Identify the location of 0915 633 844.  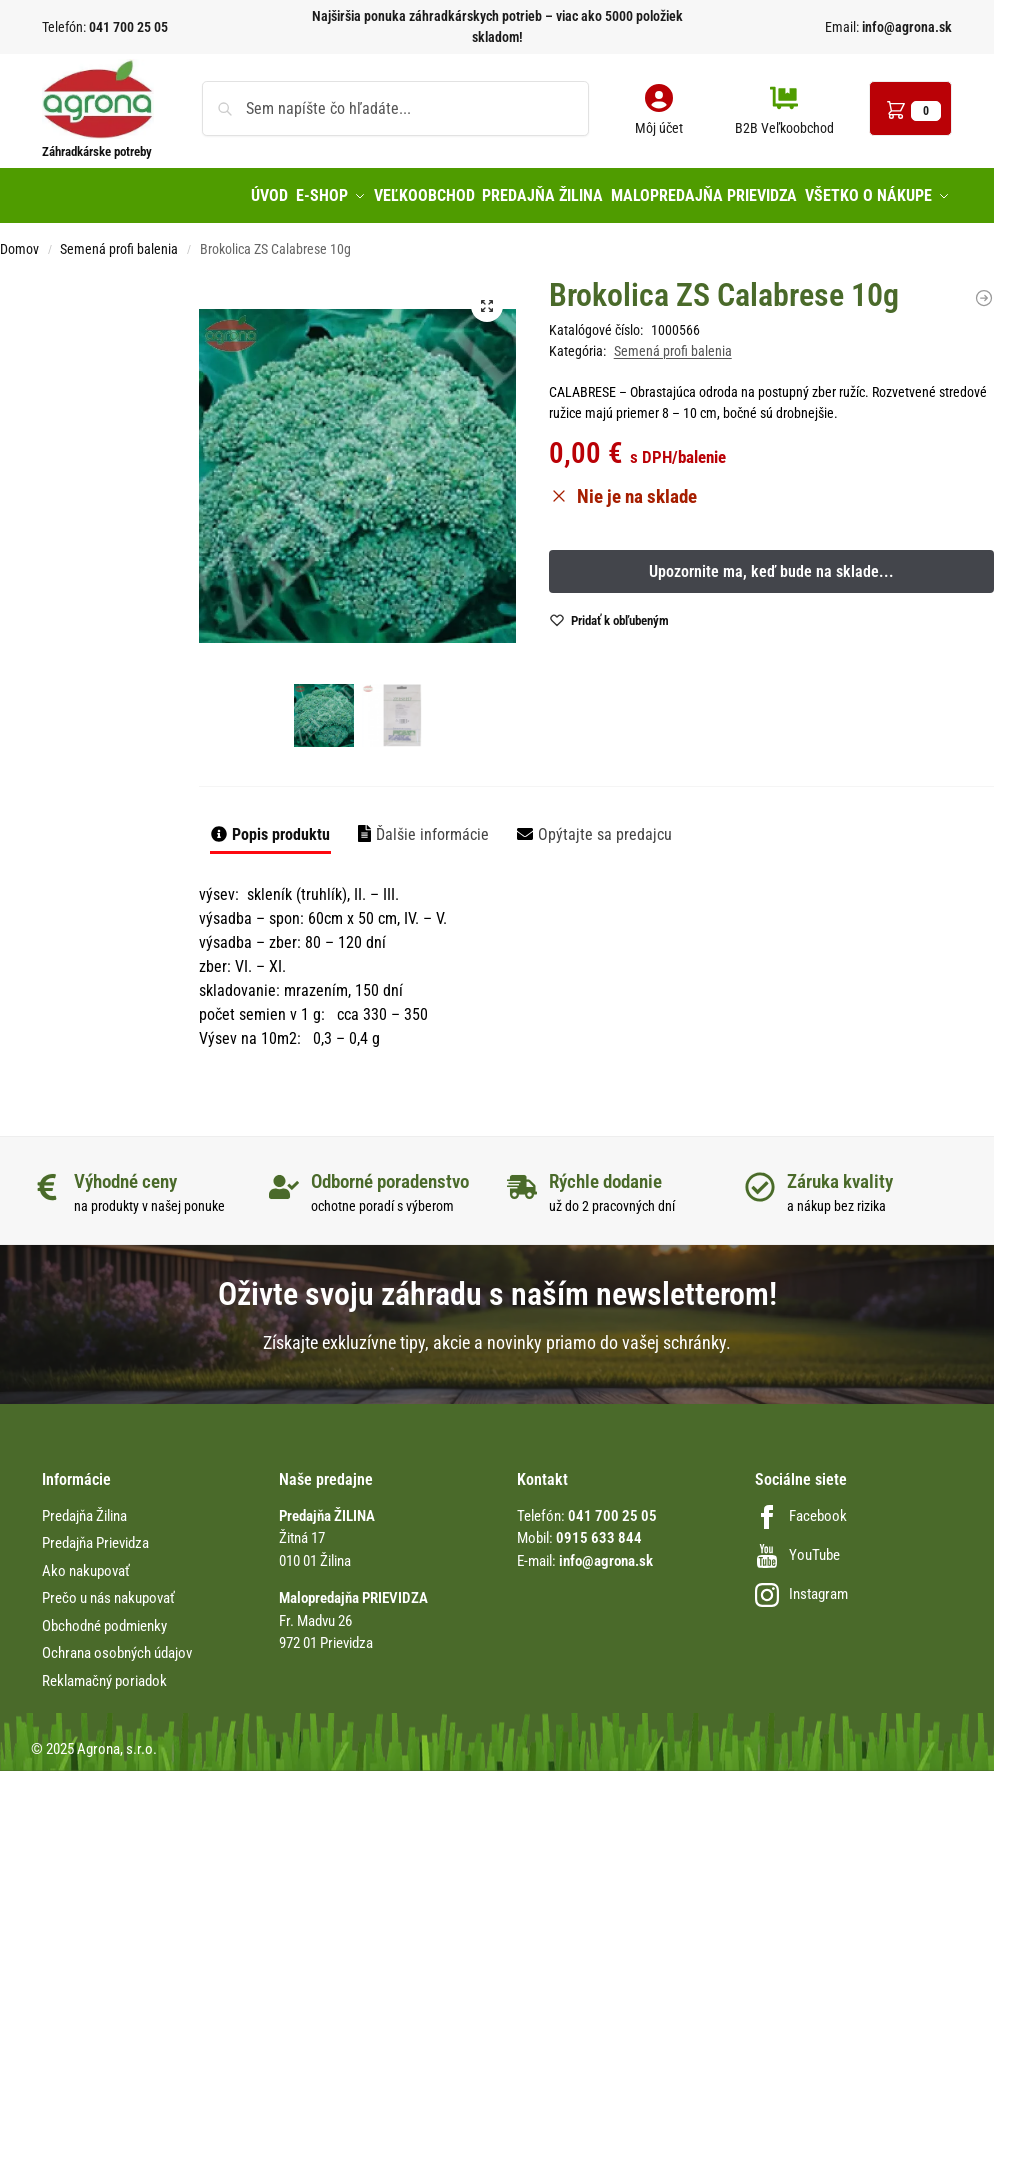
(599, 1530).